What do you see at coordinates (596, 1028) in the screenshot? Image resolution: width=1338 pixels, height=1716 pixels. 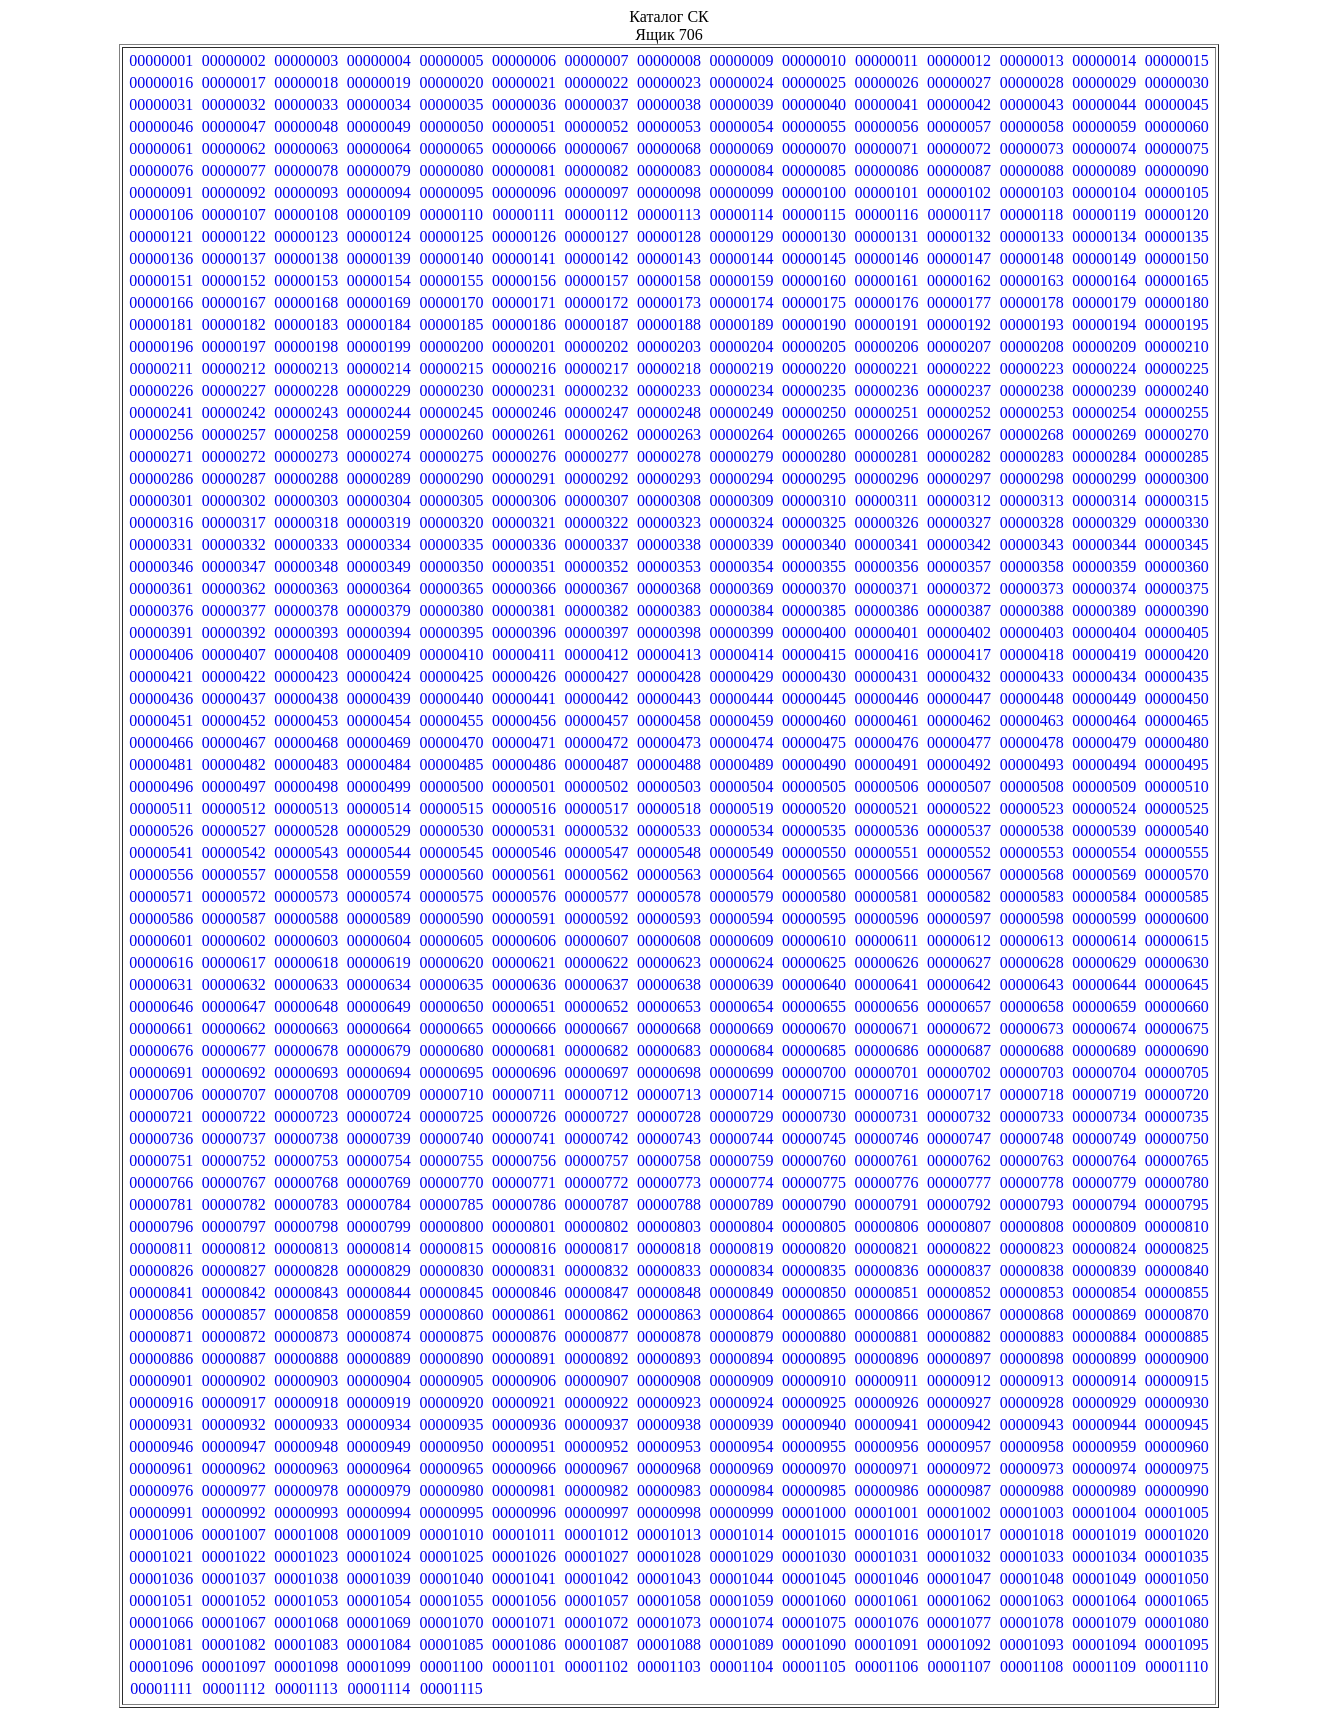 I see `00000667` at bounding box center [596, 1028].